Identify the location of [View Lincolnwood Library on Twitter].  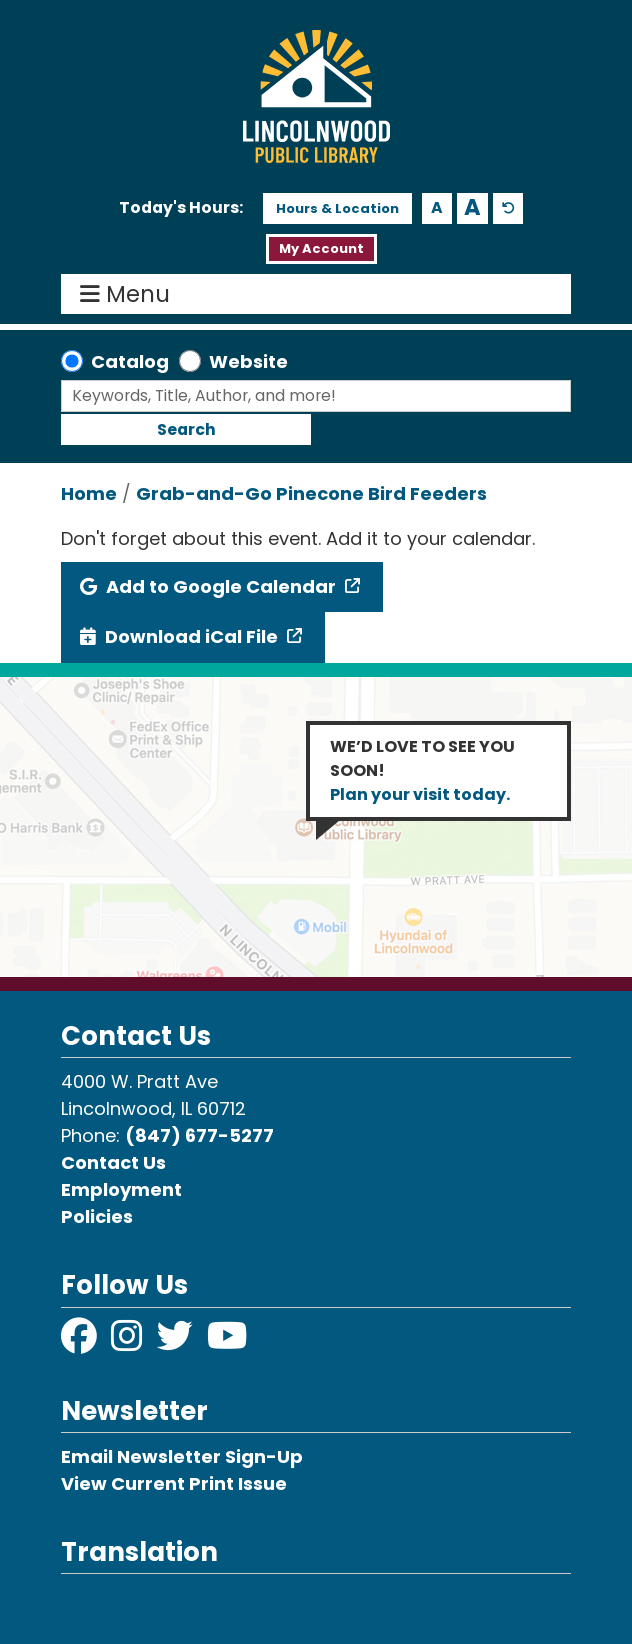
(177, 1342).